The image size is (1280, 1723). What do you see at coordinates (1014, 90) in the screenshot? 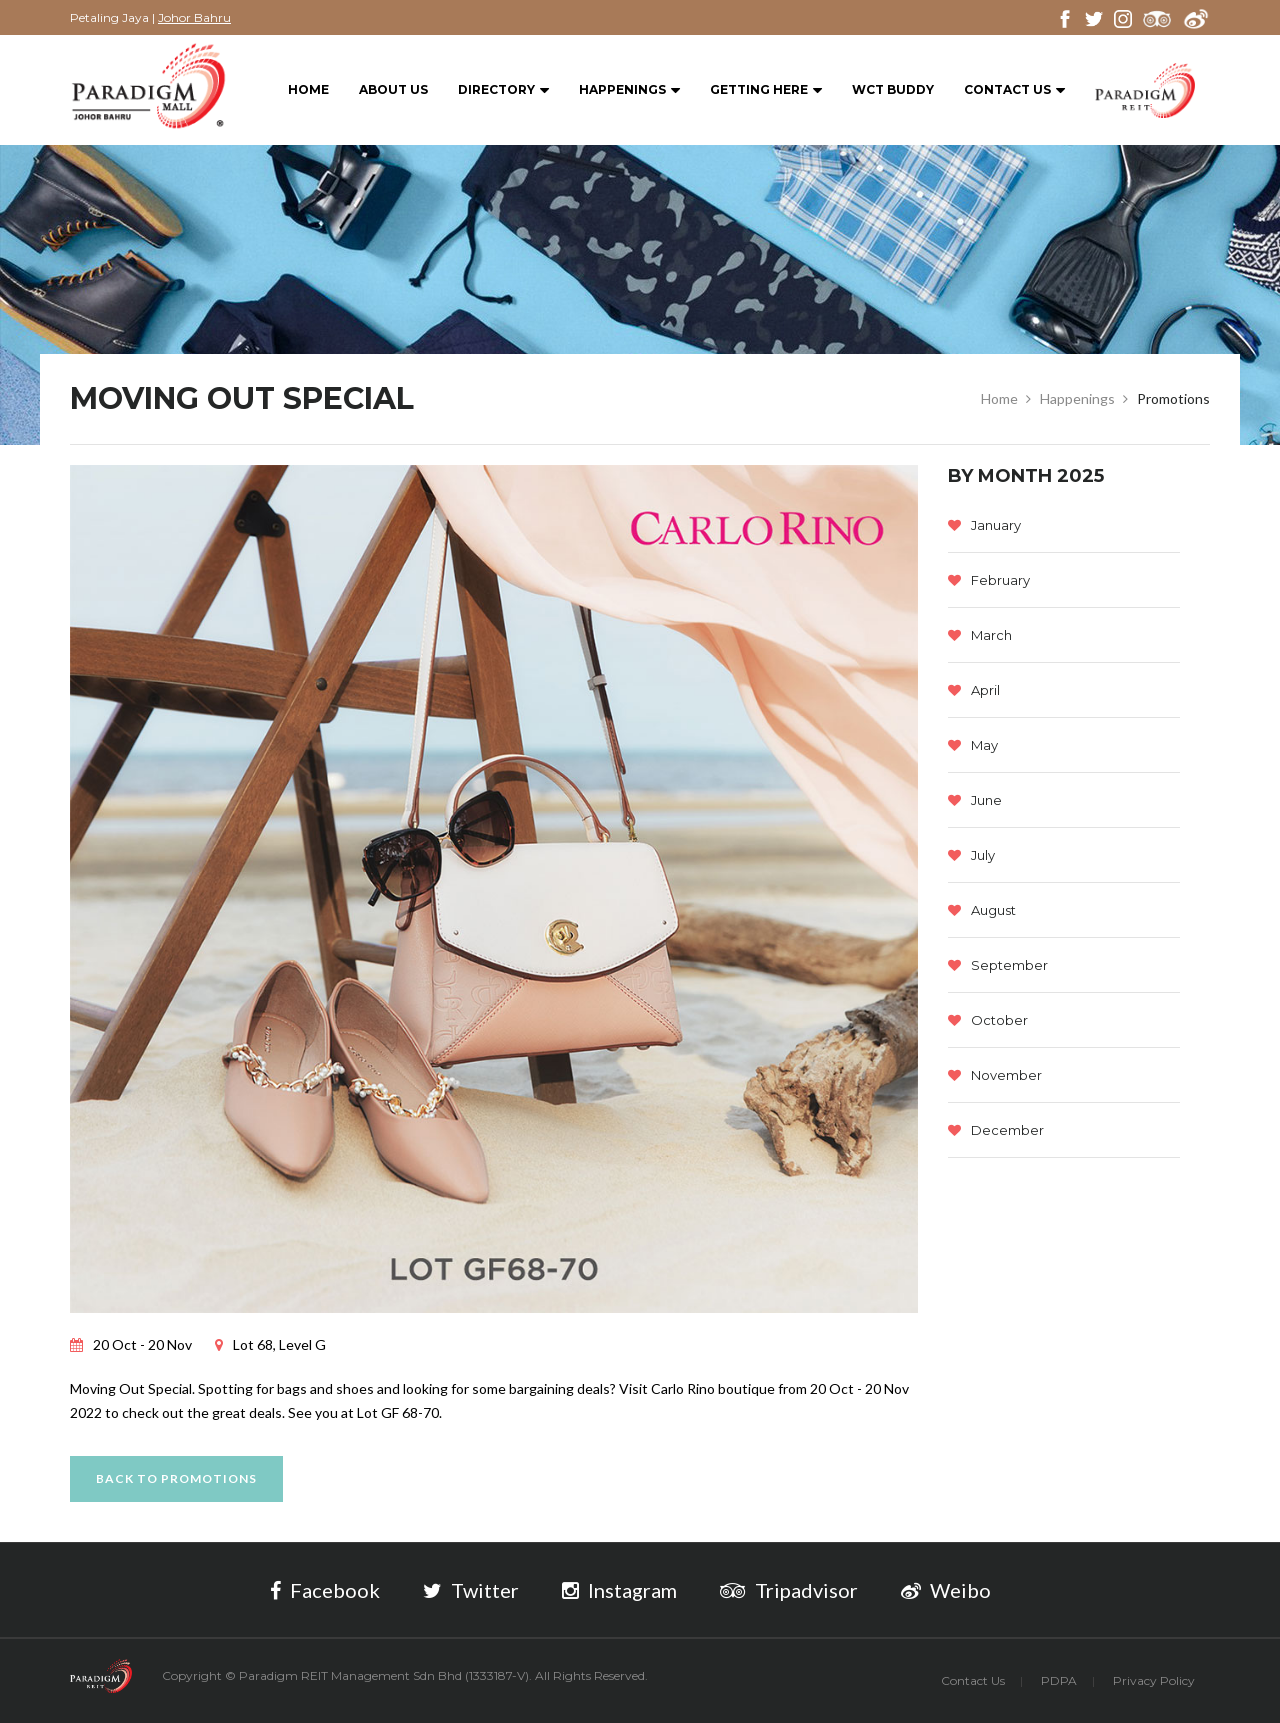
I see `Contact Us` at bounding box center [1014, 90].